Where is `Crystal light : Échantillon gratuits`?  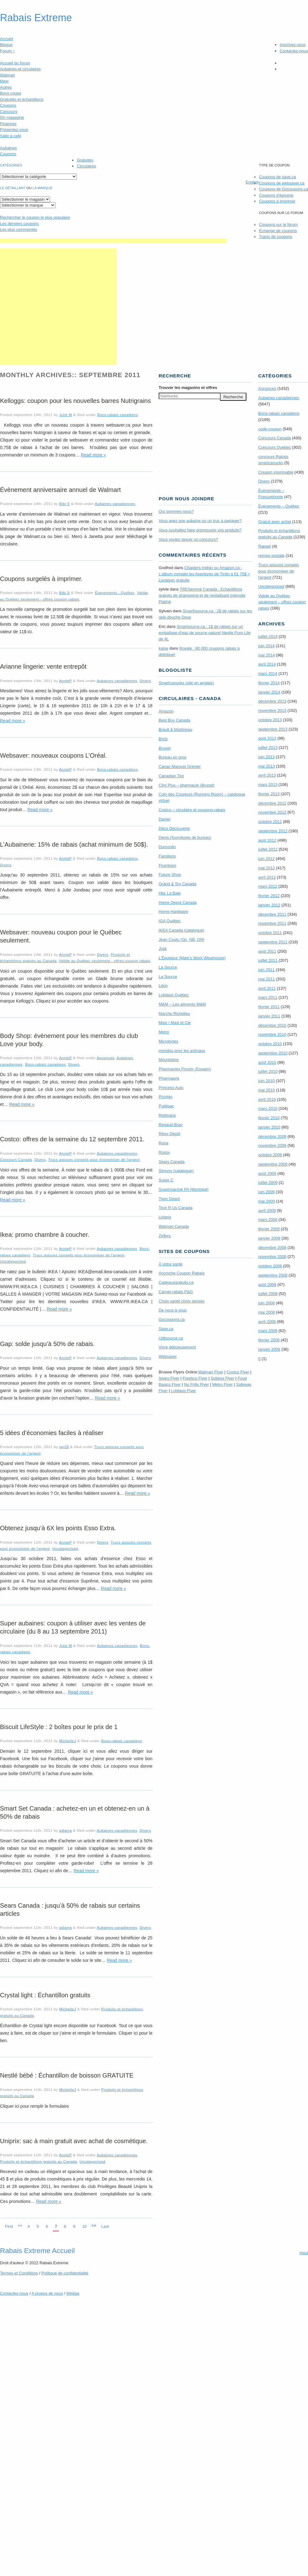 Crystal light : Échantillon gratuits is located at coordinates (45, 1995).